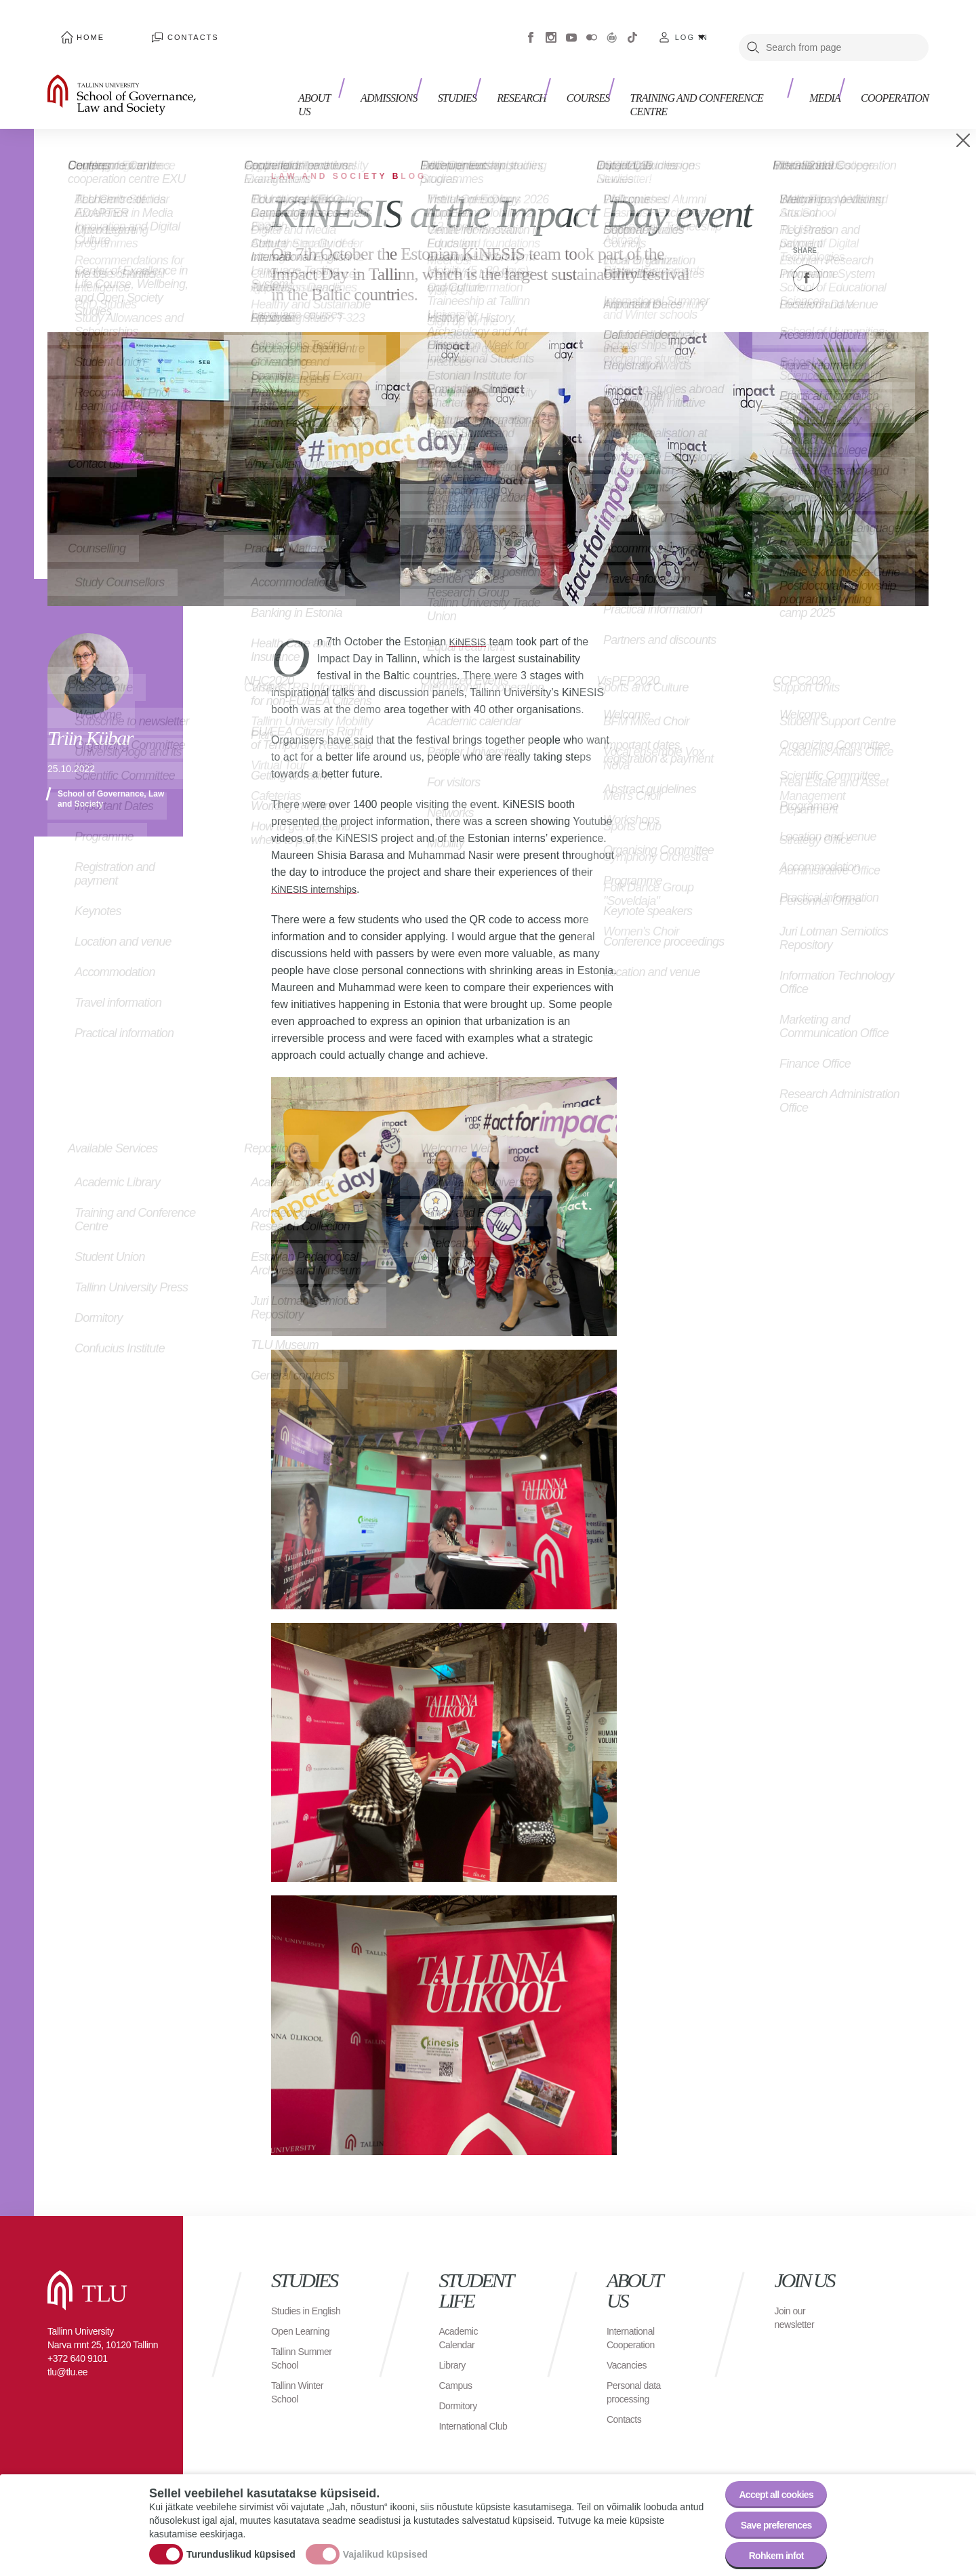 This screenshot has width=976, height=2576. I want to click on Courses, so click(595, 86).